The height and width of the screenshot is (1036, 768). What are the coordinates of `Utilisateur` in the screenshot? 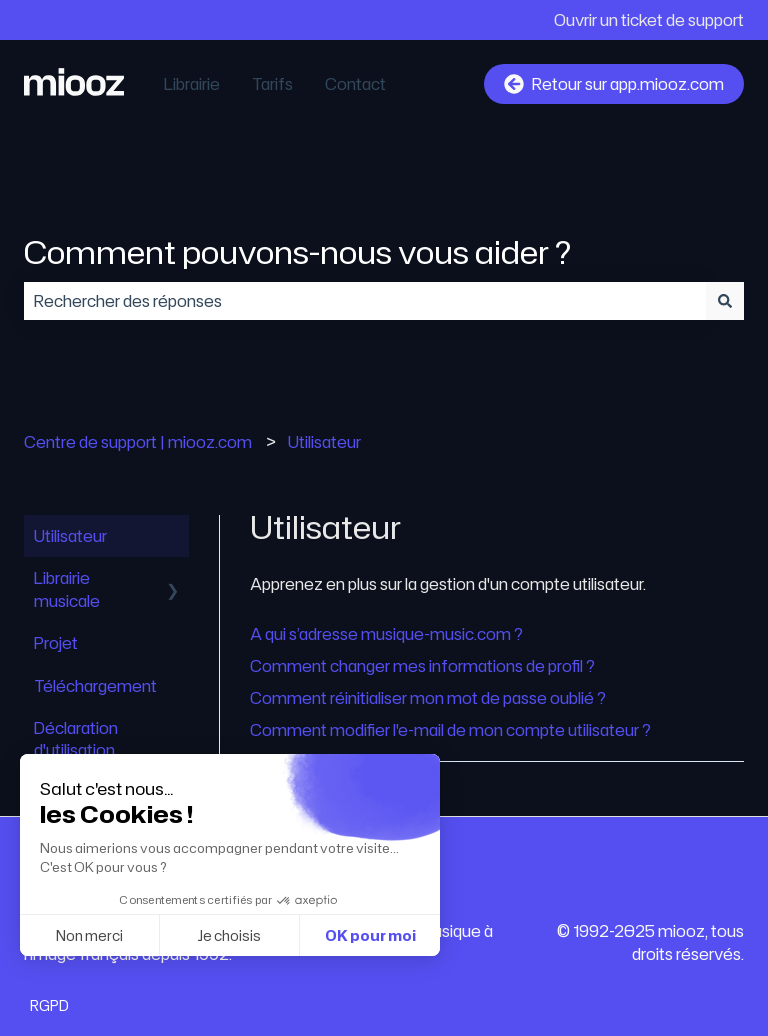 It's located at (324, 442).